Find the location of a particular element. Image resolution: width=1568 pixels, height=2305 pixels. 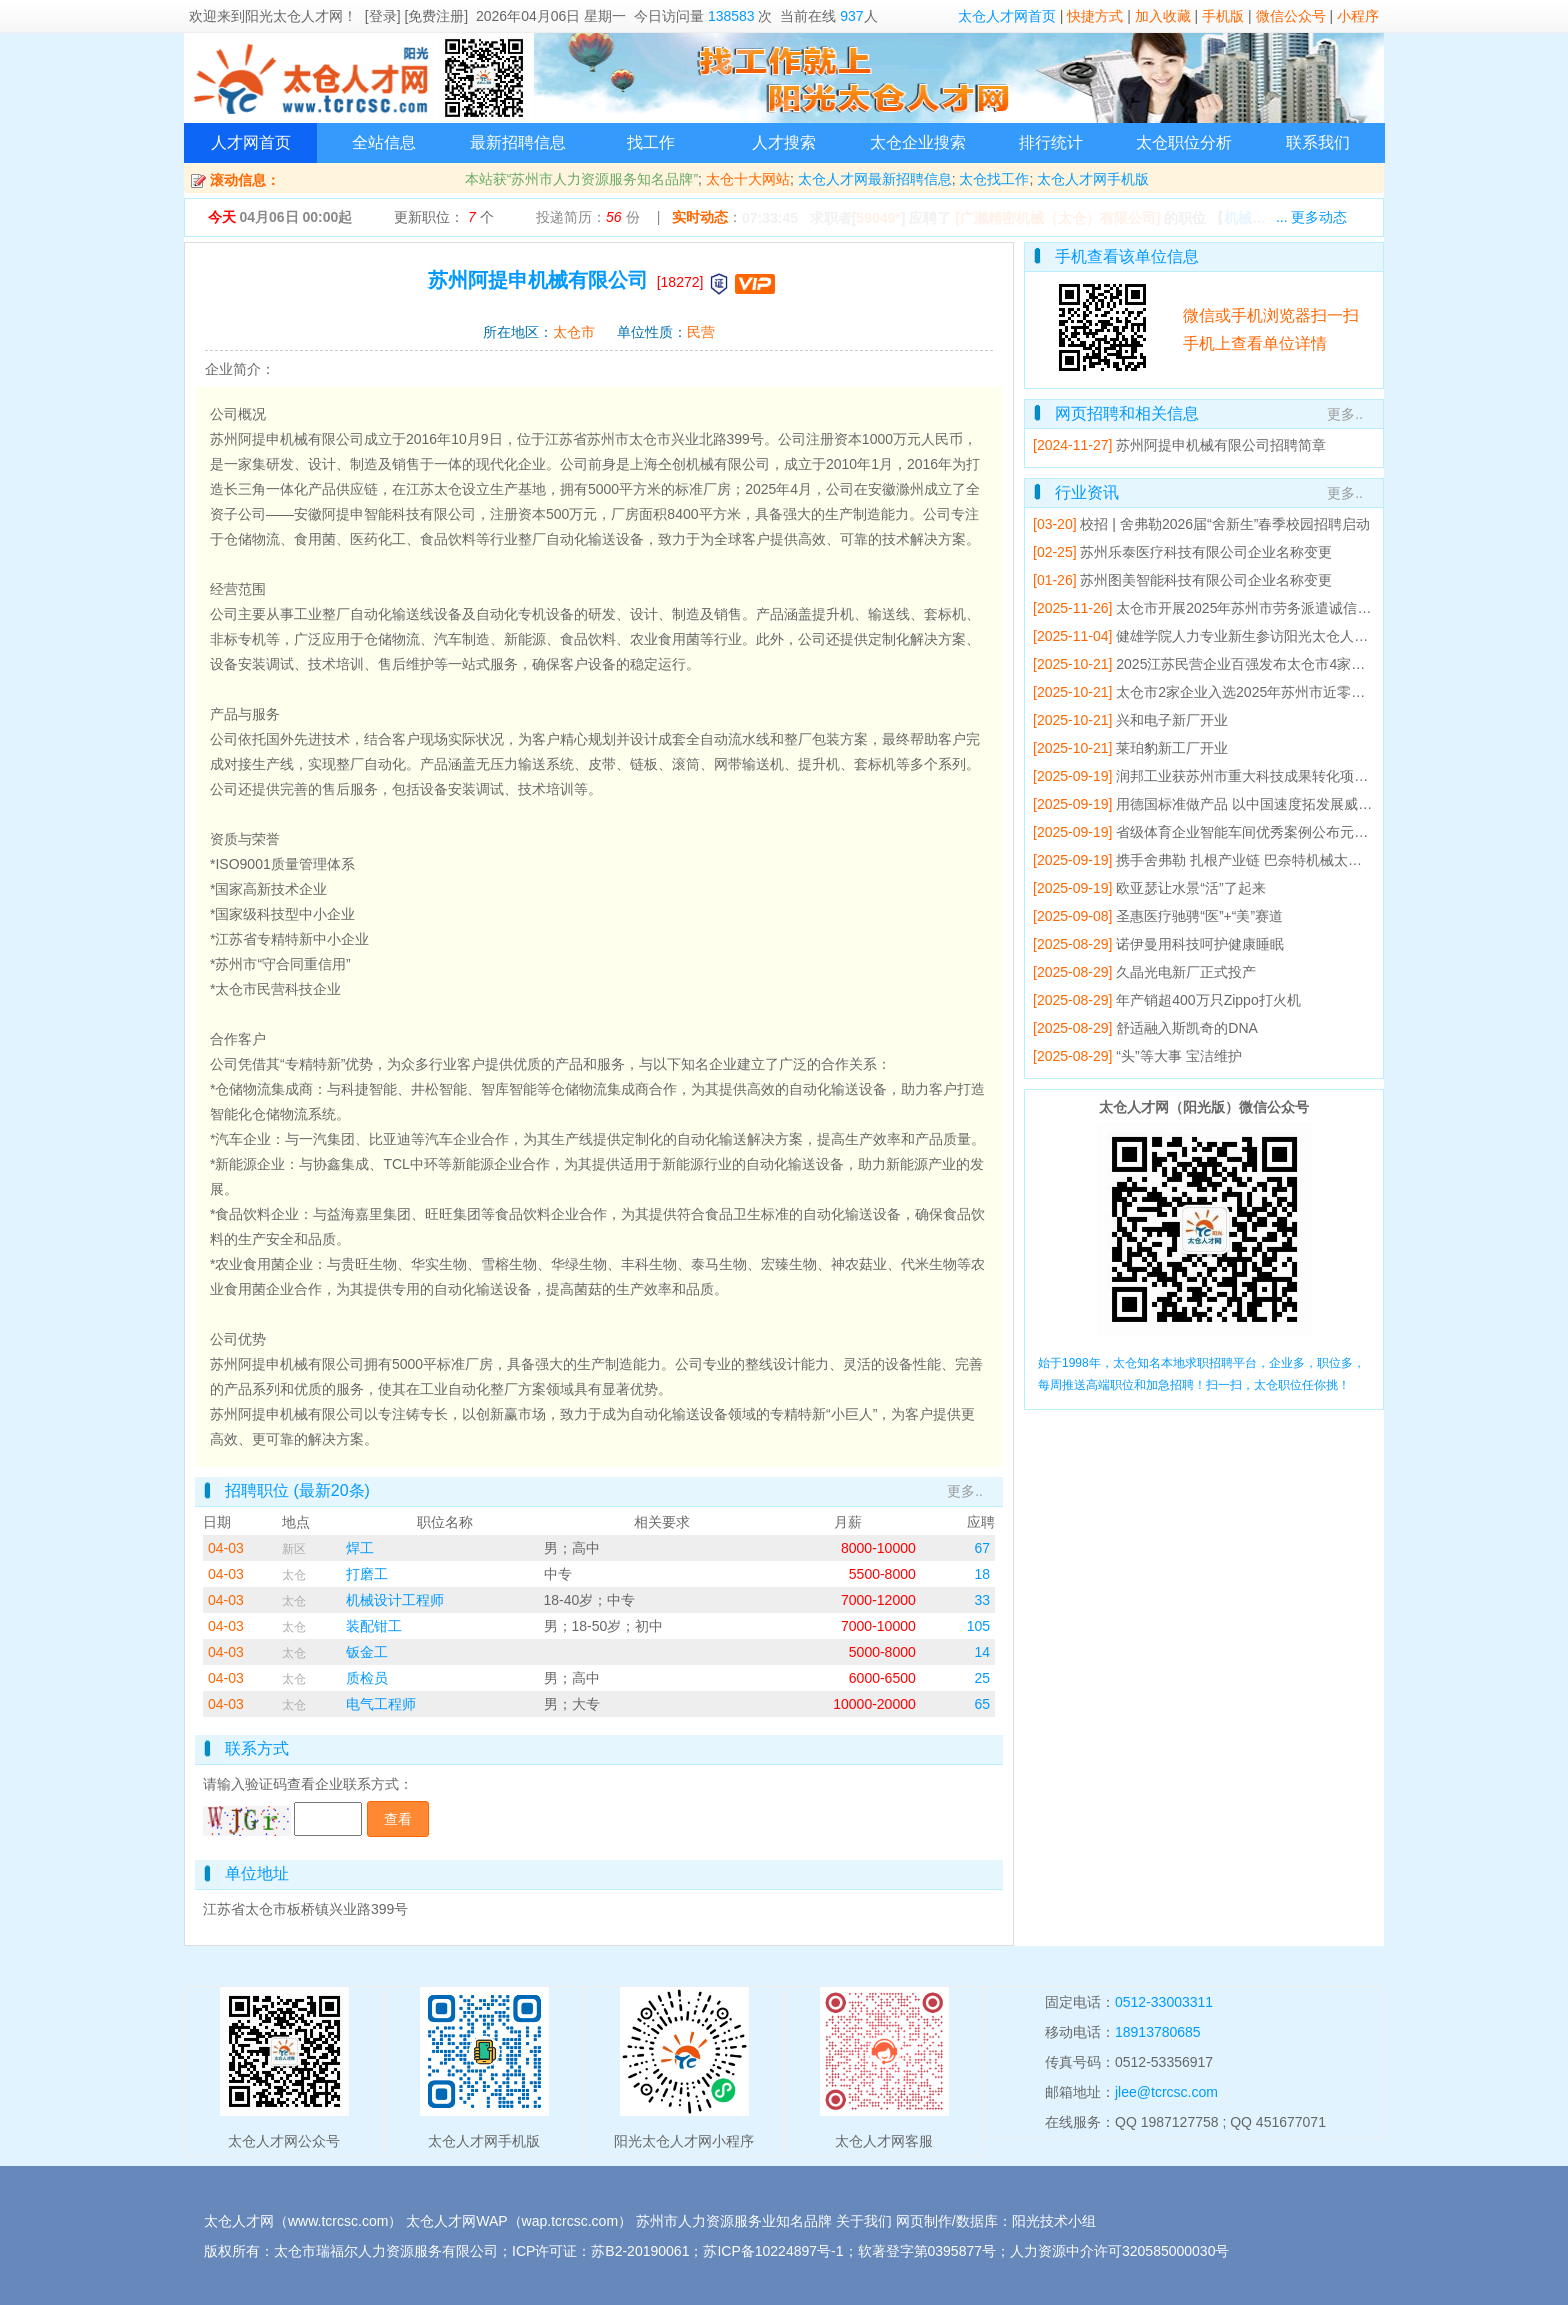

苏州图美智能科技有限公司企业名称变更 is located at coordinates (1206, 580).